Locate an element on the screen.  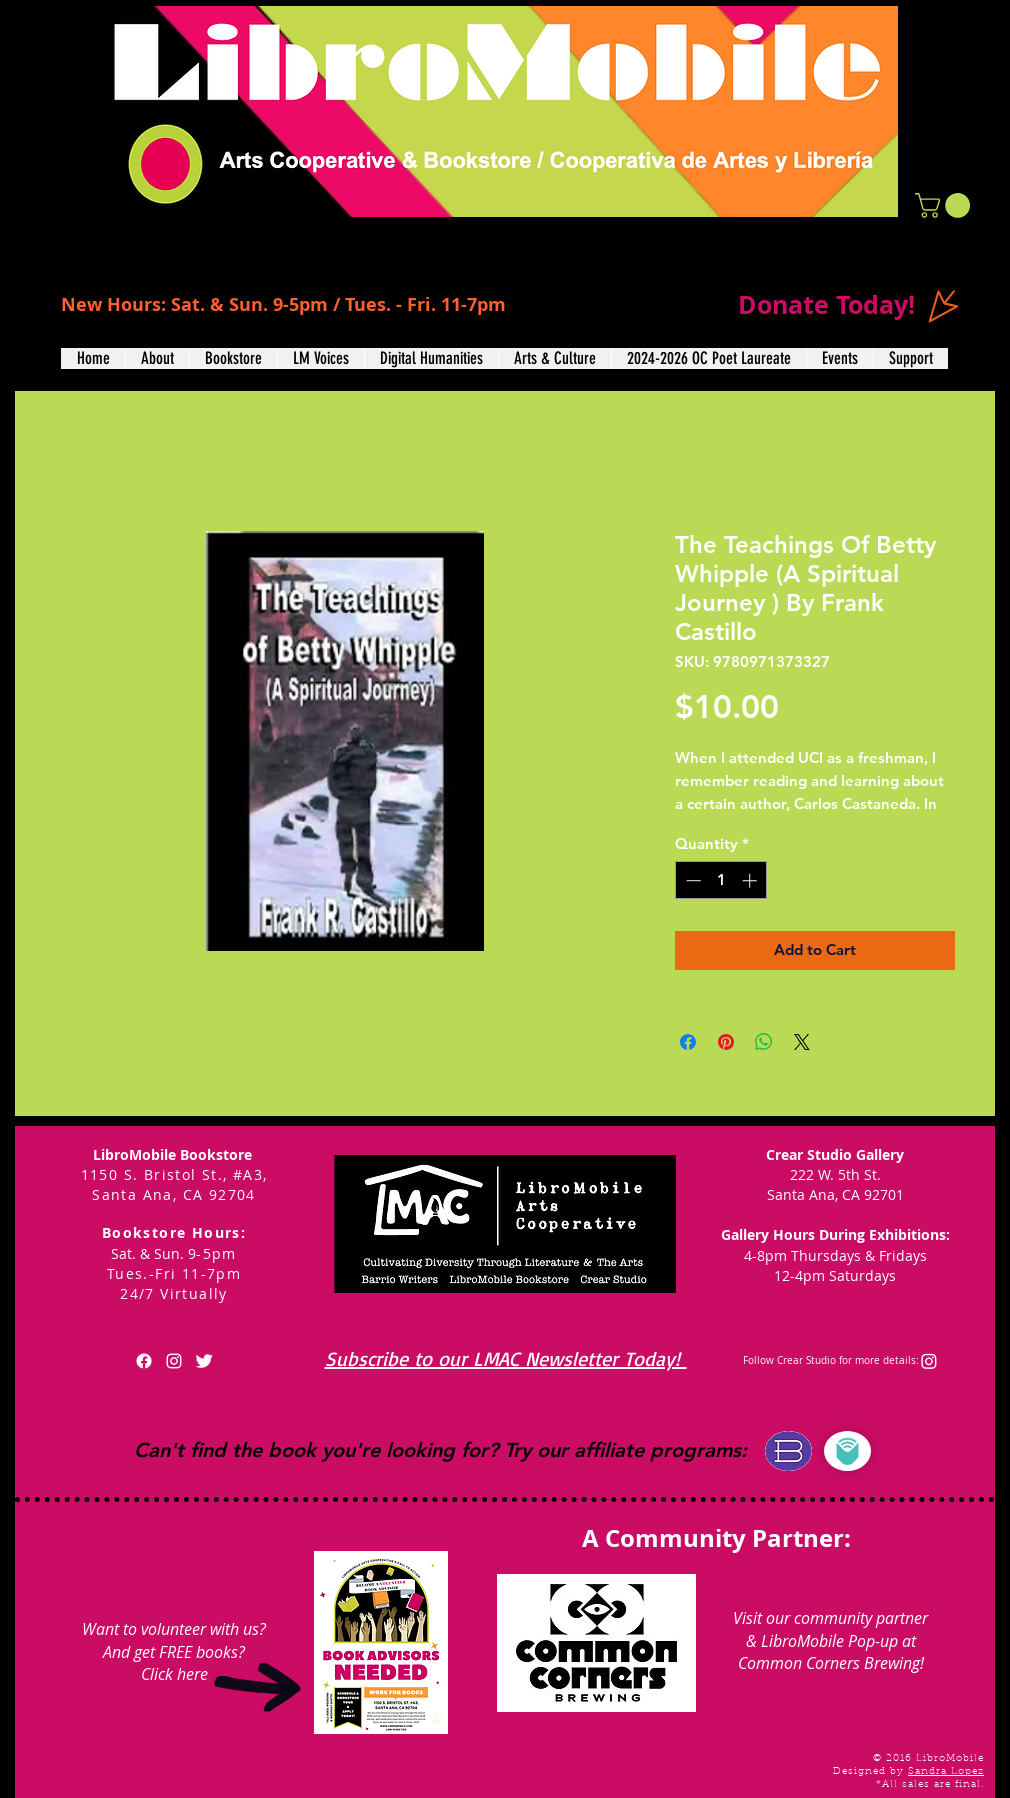
[button] is located at coordinates (945, 205).